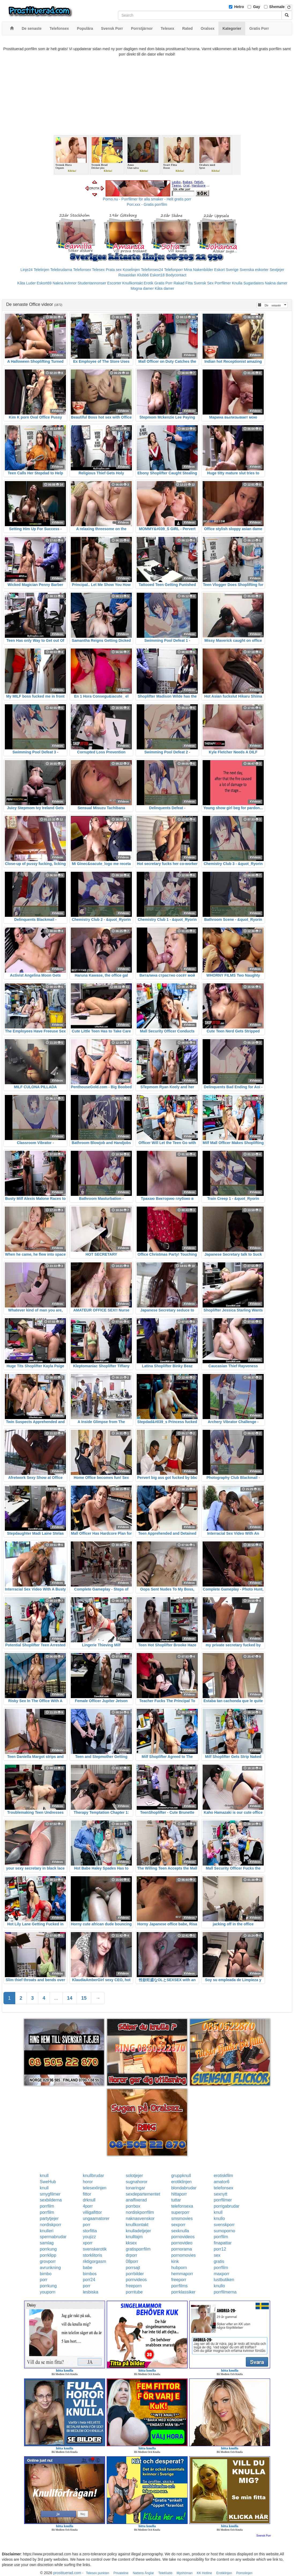  What do you see at coordinates (41, 270) in the screenshot?
I see `Telelinjen` at bounding box center [41, 270].